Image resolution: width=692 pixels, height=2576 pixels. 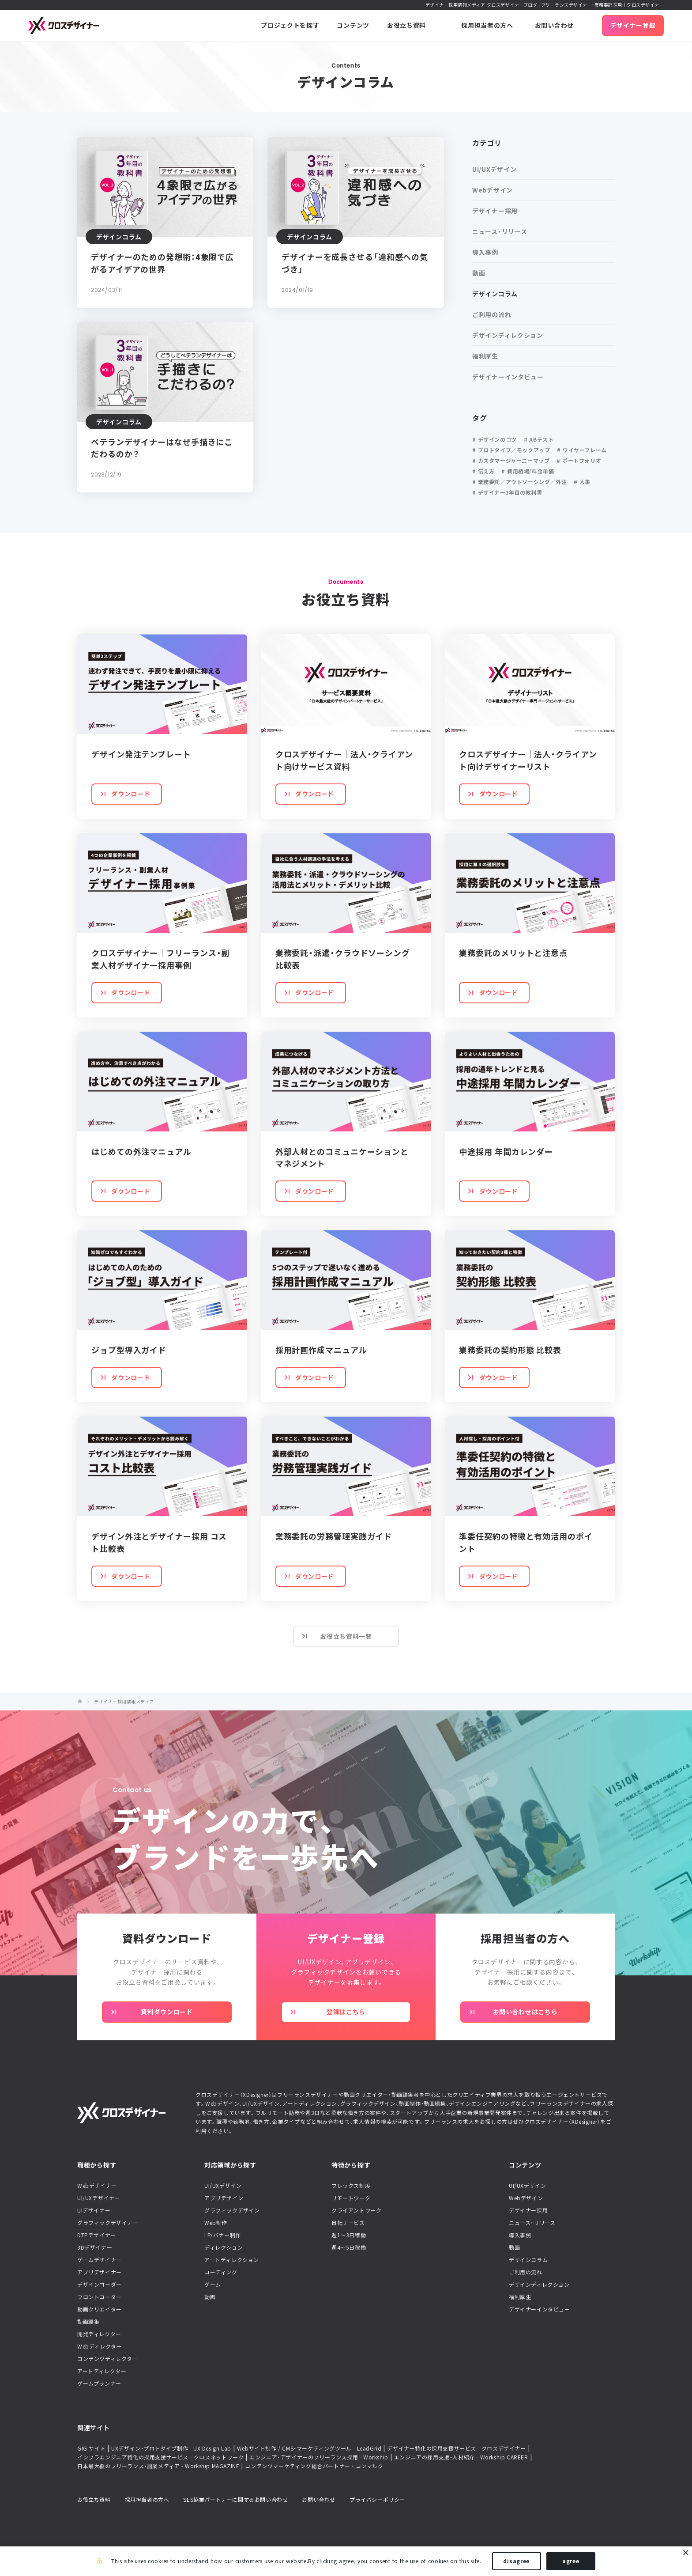 I want to click on 動画編集, so click(x=88, y=2322).